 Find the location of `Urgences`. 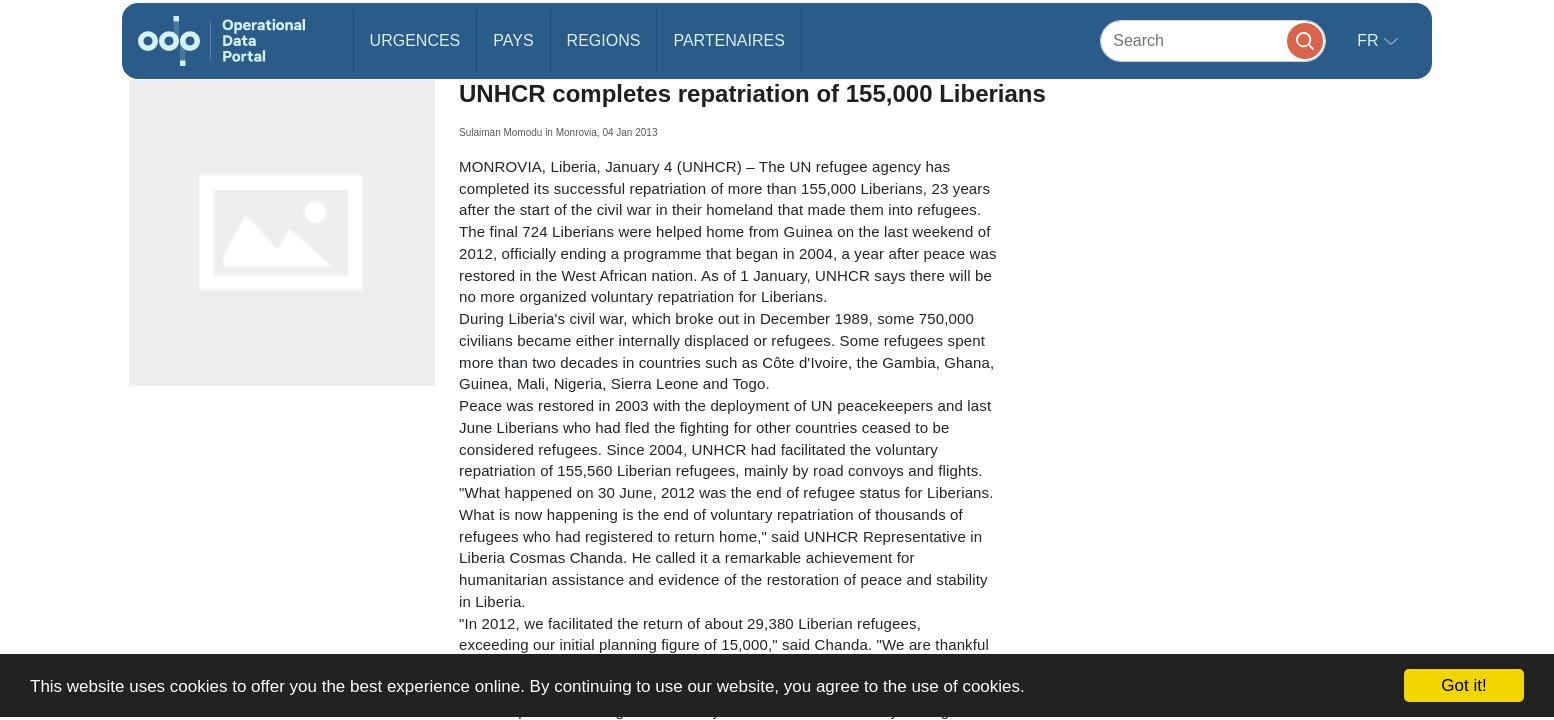

Urgences is located at coordinates (415, 40).